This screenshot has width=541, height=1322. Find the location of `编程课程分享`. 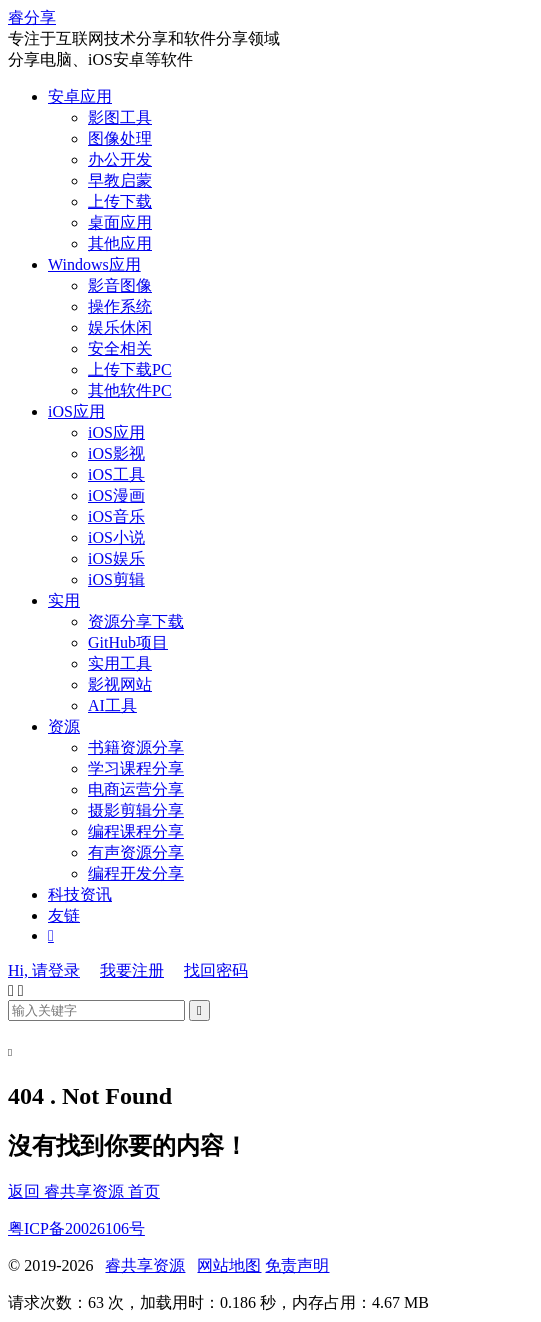

编程课程分享 is located at coordinates (136, 831).